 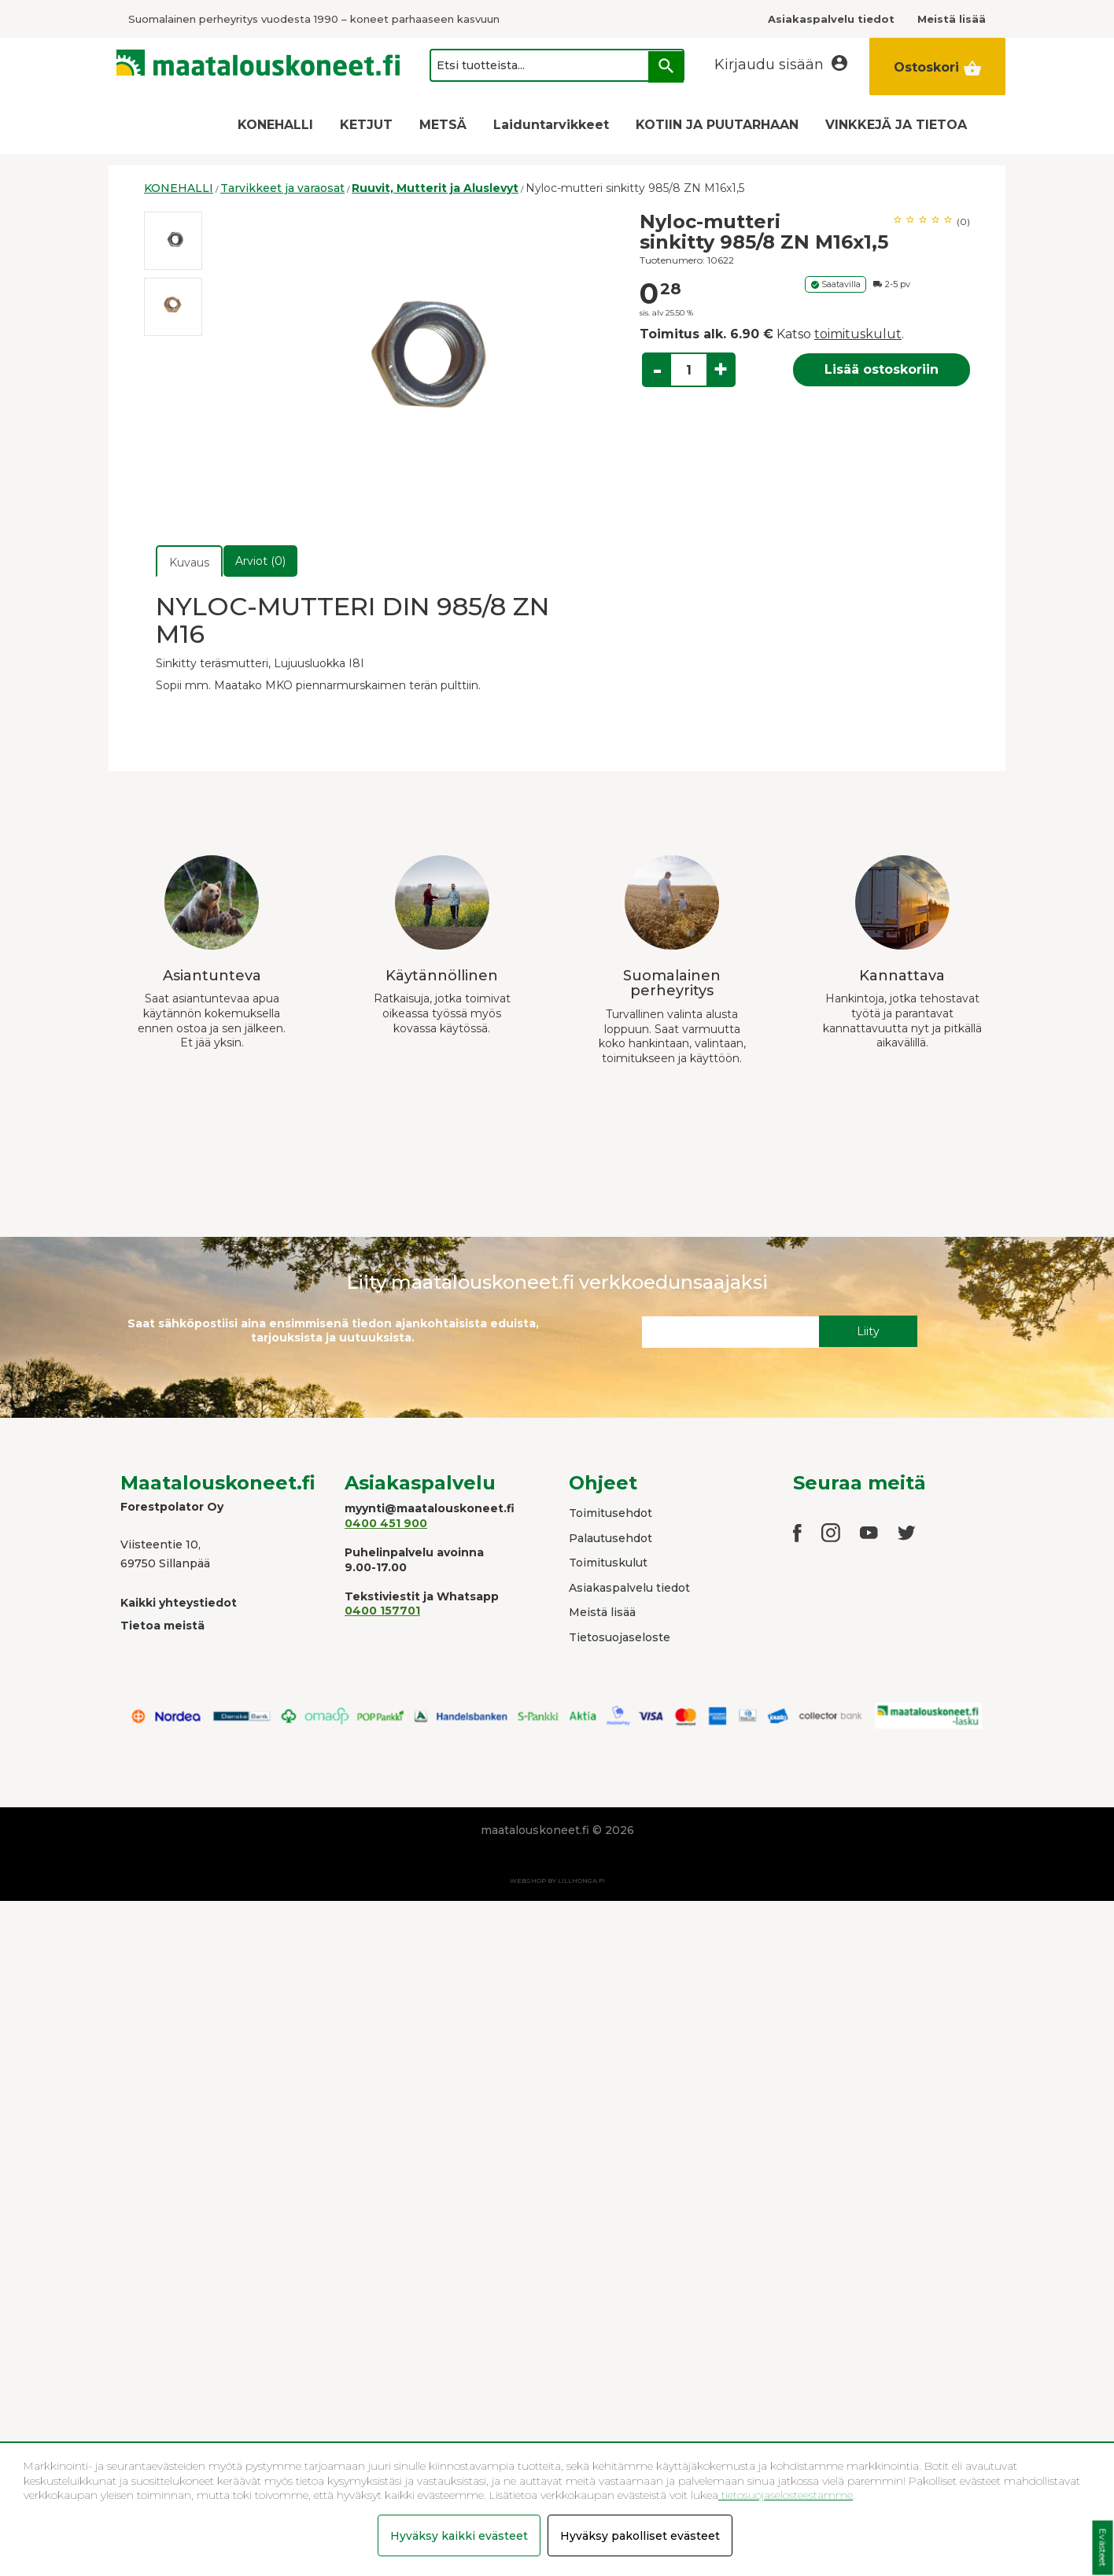 I want to click on KOTIIN JA PUUTARHAAN, so click(x=717, y=124).